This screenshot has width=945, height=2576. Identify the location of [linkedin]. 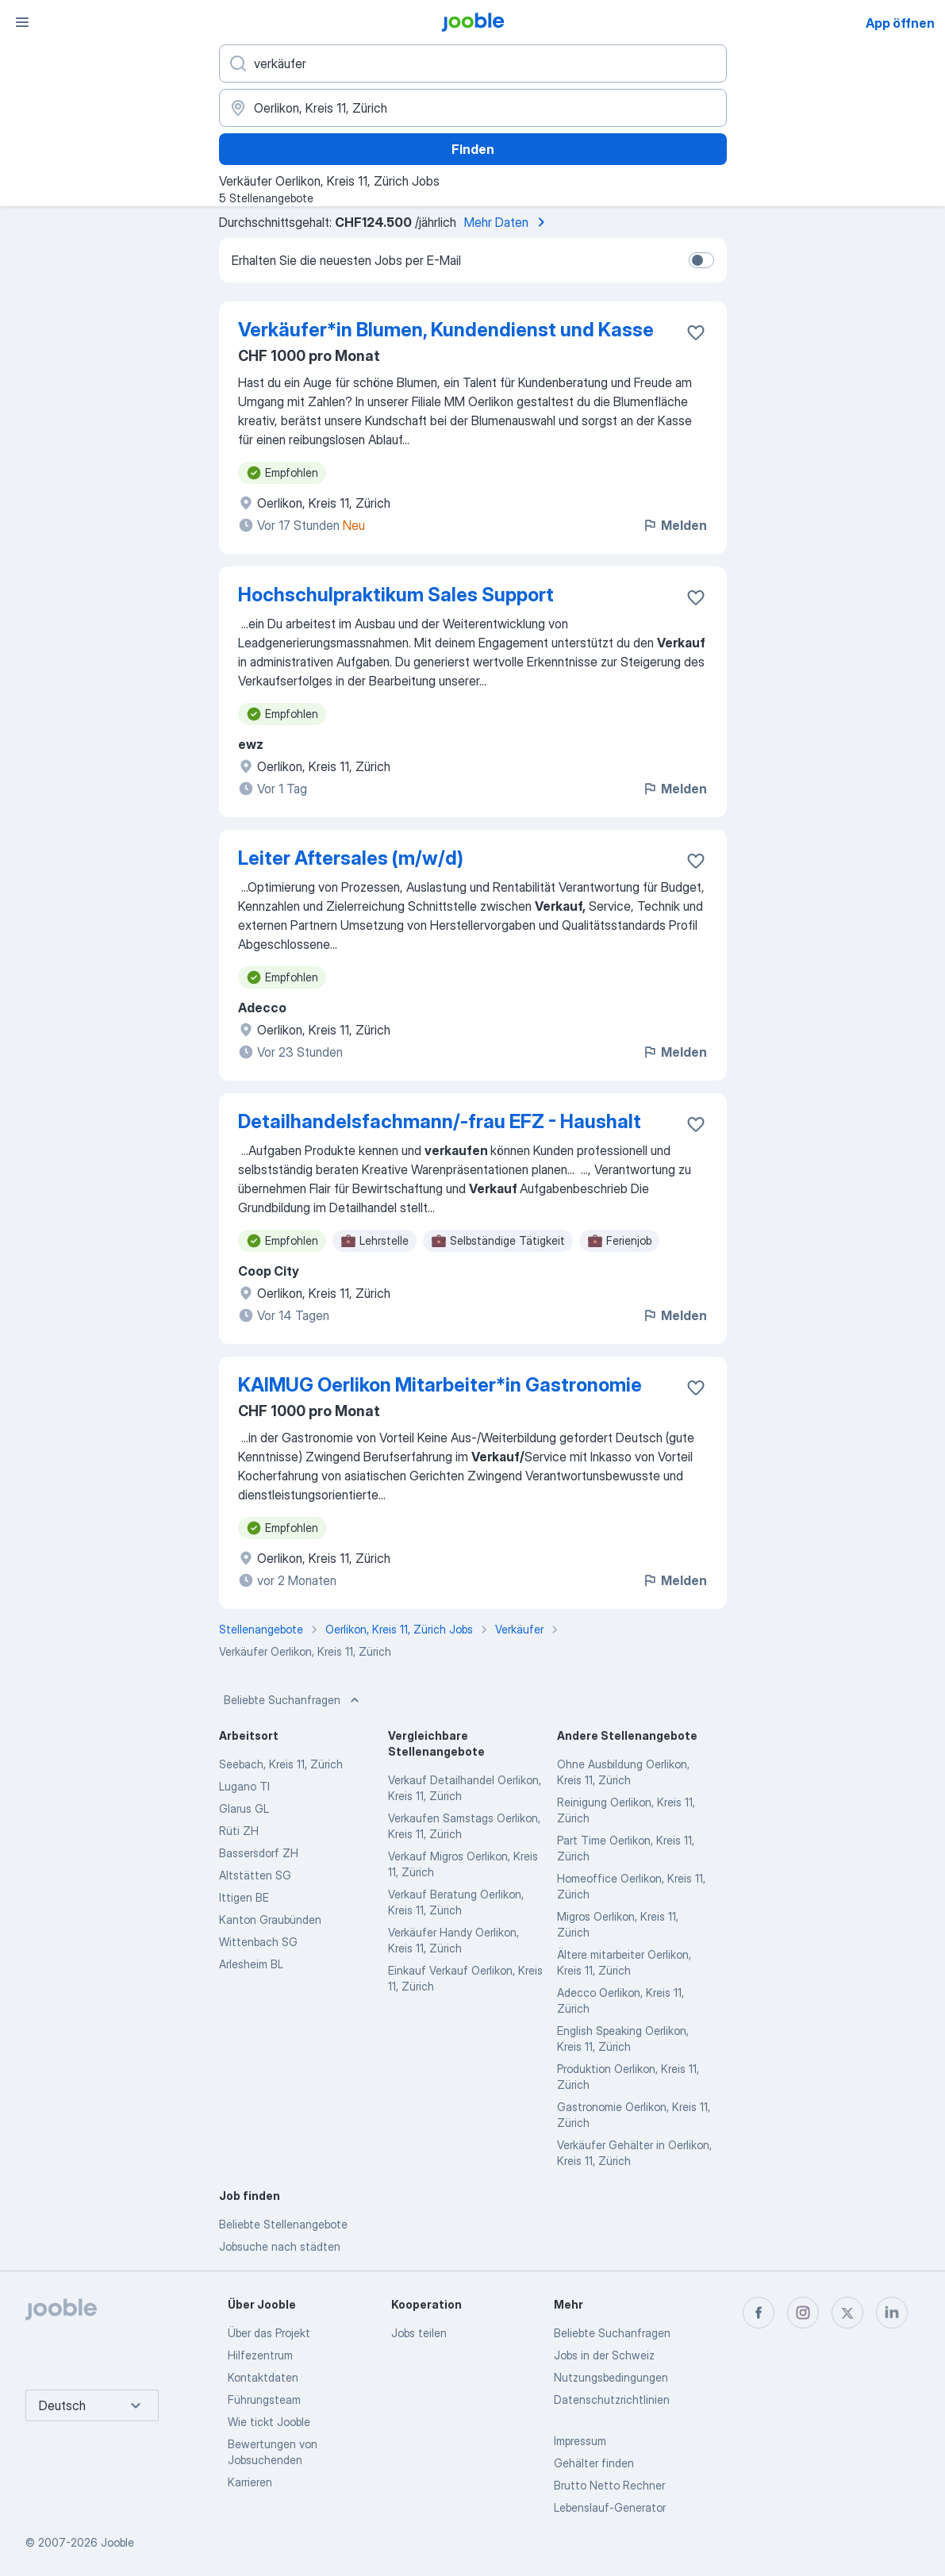
(892, 2312).